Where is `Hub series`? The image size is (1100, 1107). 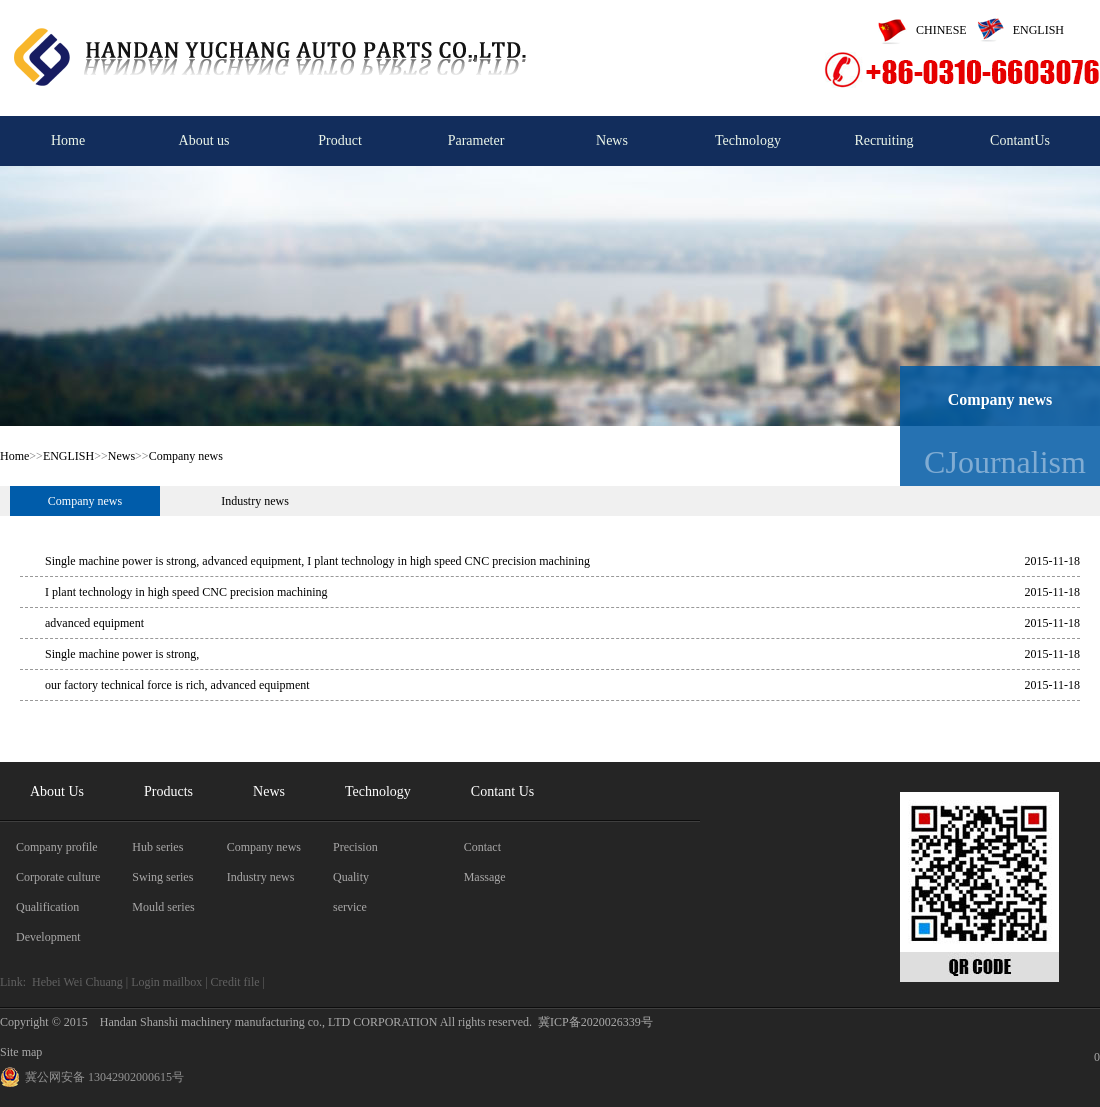 Hub series is located at coordinates (157, 847).